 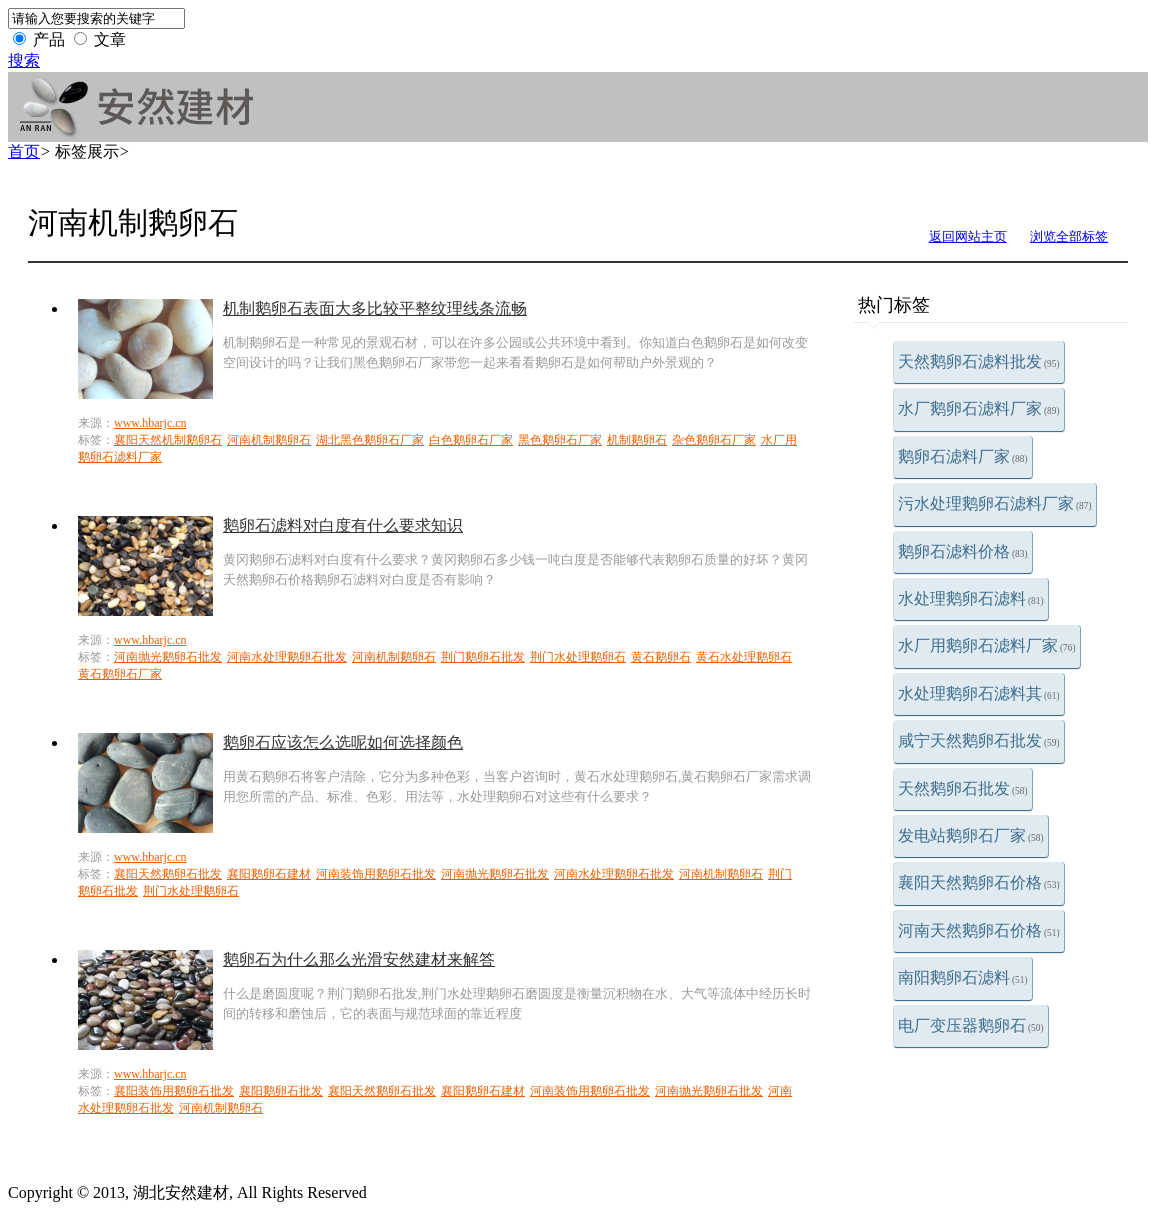 What do you see at coordinates (971, 1025) in the screenshot?
I see `电厂变压器鹅卵石` at bounding box center [971, 1025].